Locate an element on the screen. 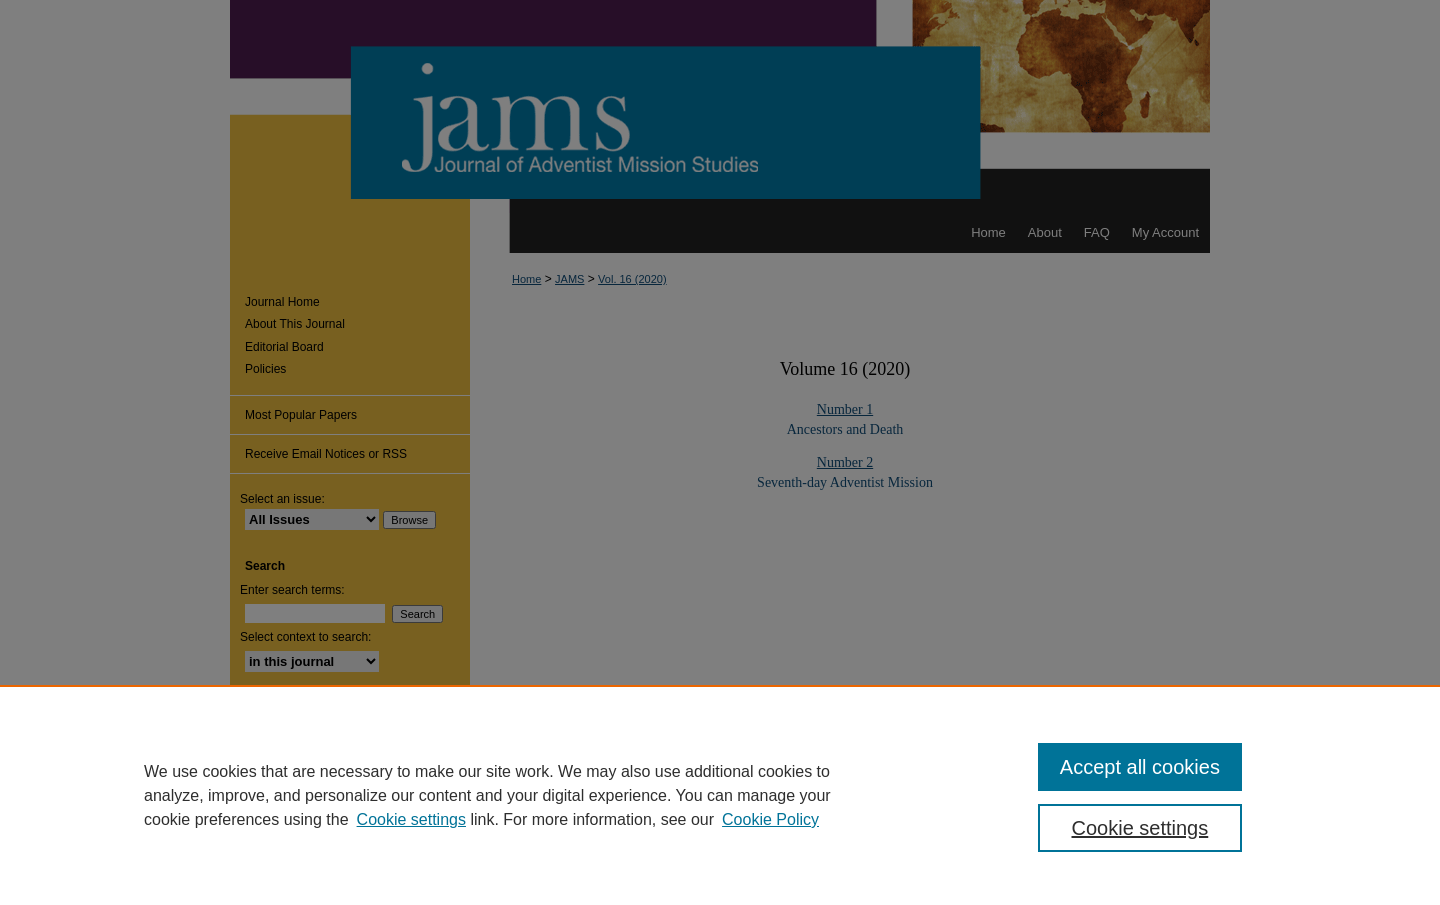 The width and height of the screenshot is (1440, 905). Accept all cookies is located at coordinates (1140, 767).